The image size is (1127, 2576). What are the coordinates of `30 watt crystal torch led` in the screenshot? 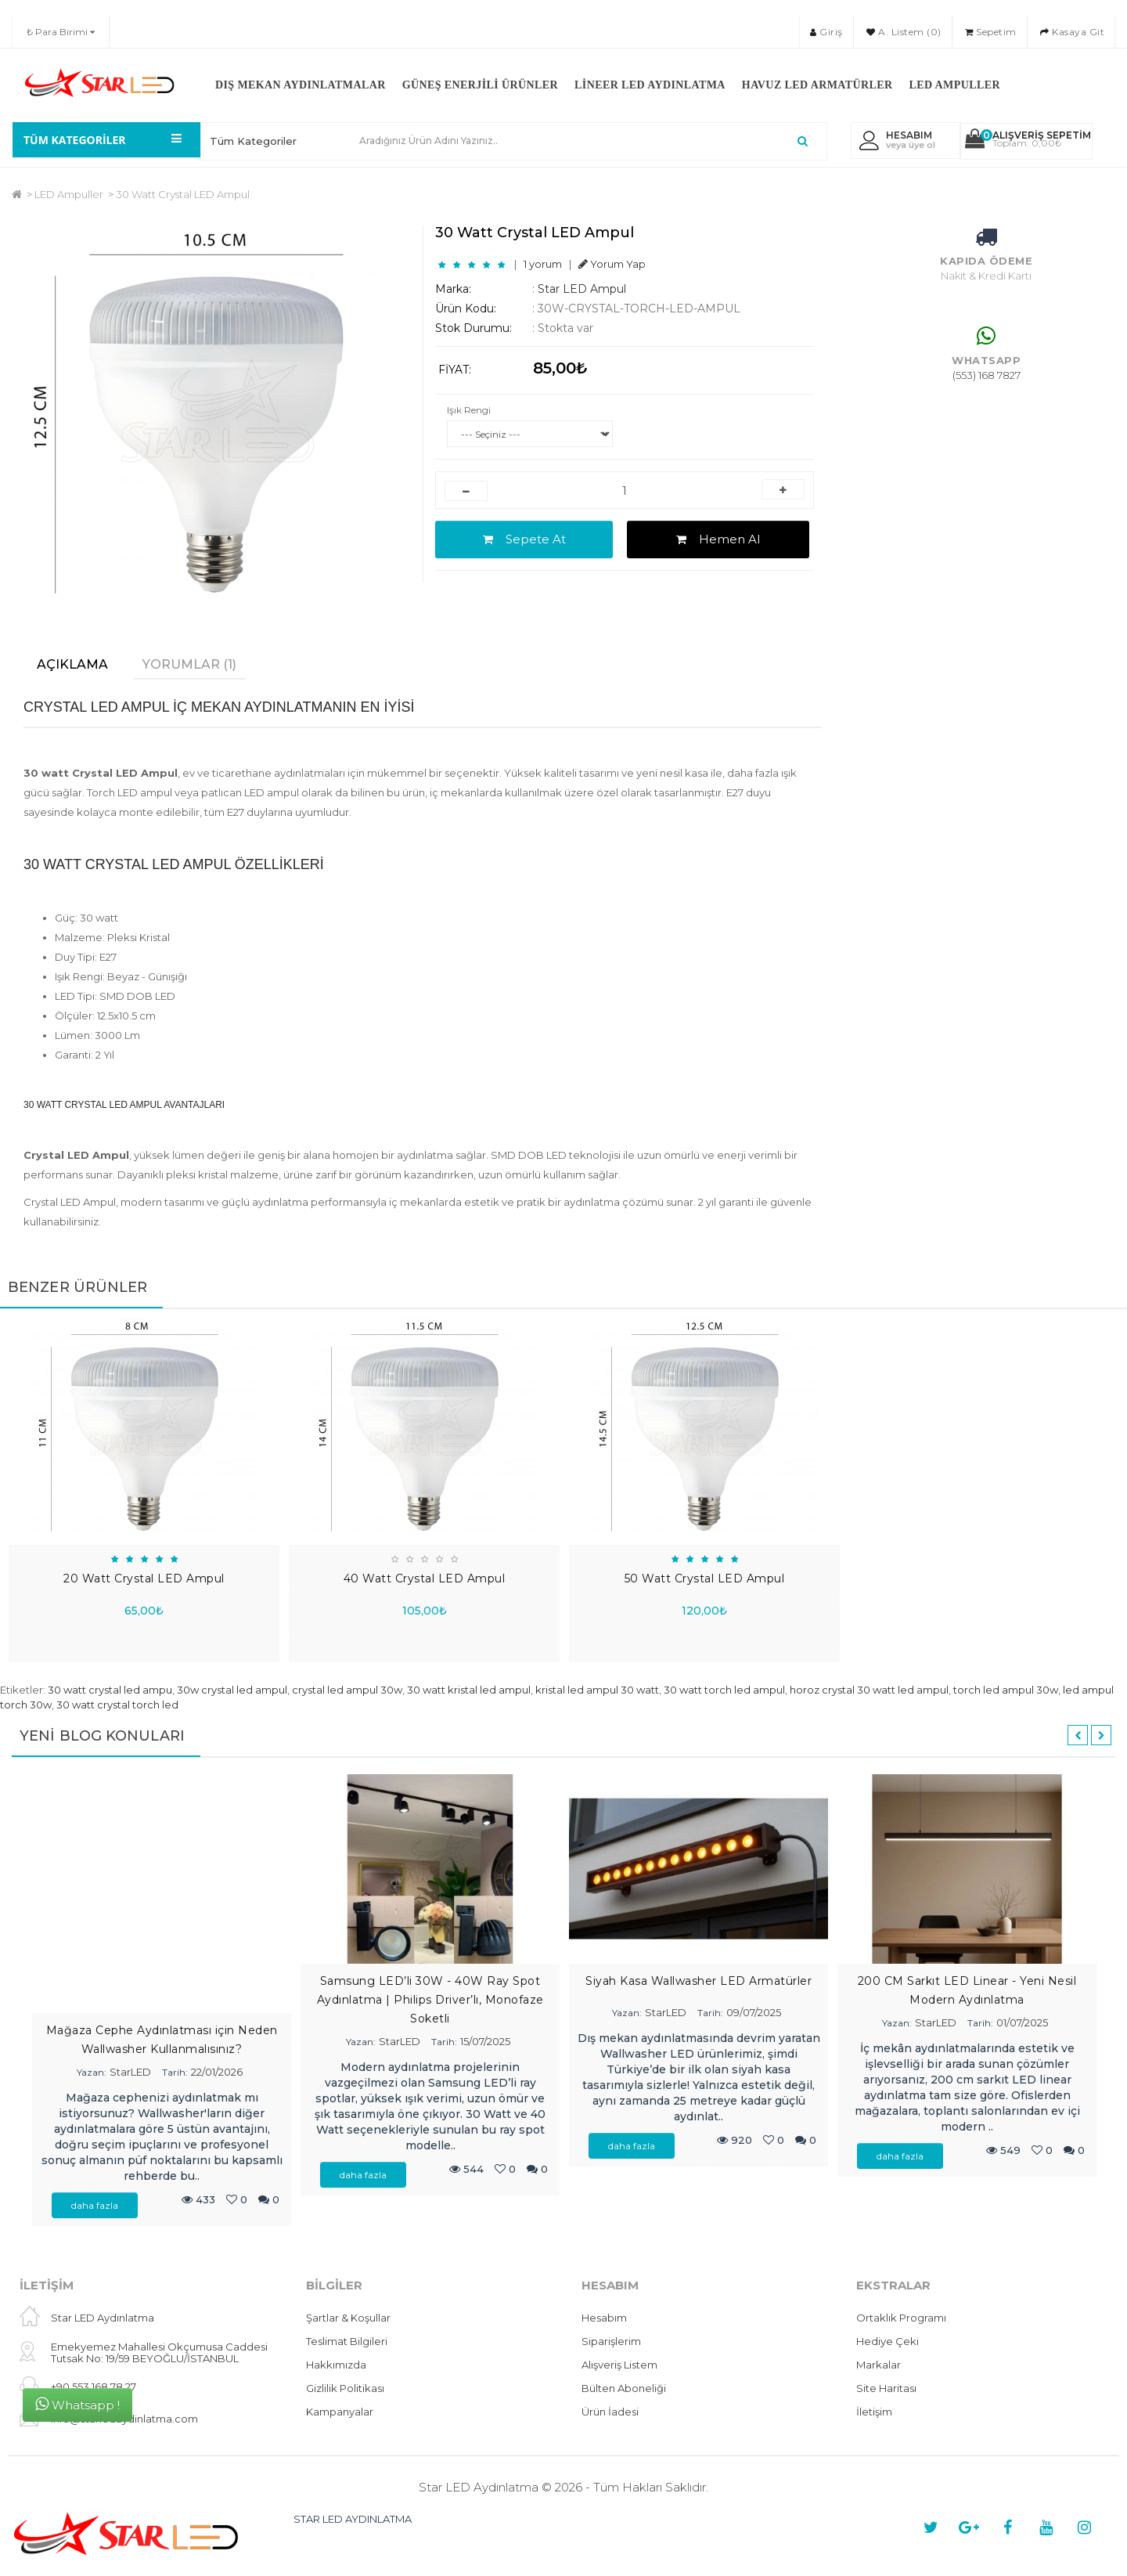 It's located at (117, 1704).